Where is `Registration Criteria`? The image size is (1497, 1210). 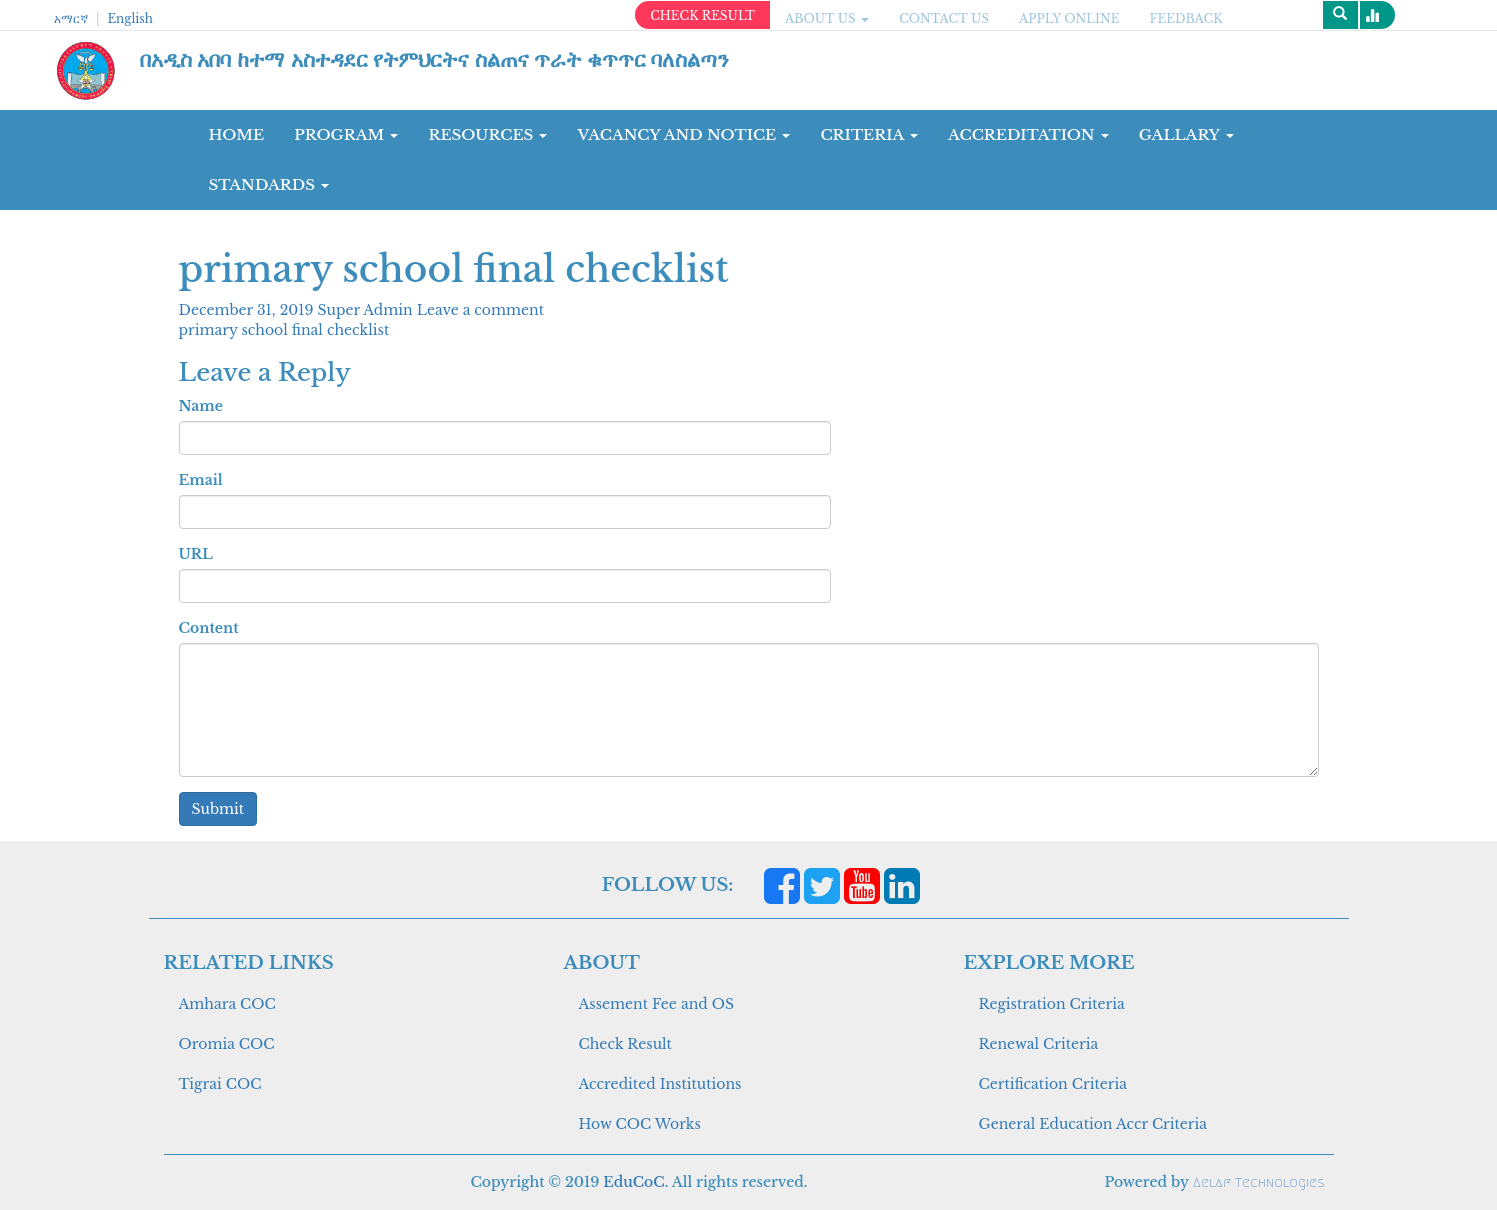 Registration Criteria is located at coordinates (1052, 1004).